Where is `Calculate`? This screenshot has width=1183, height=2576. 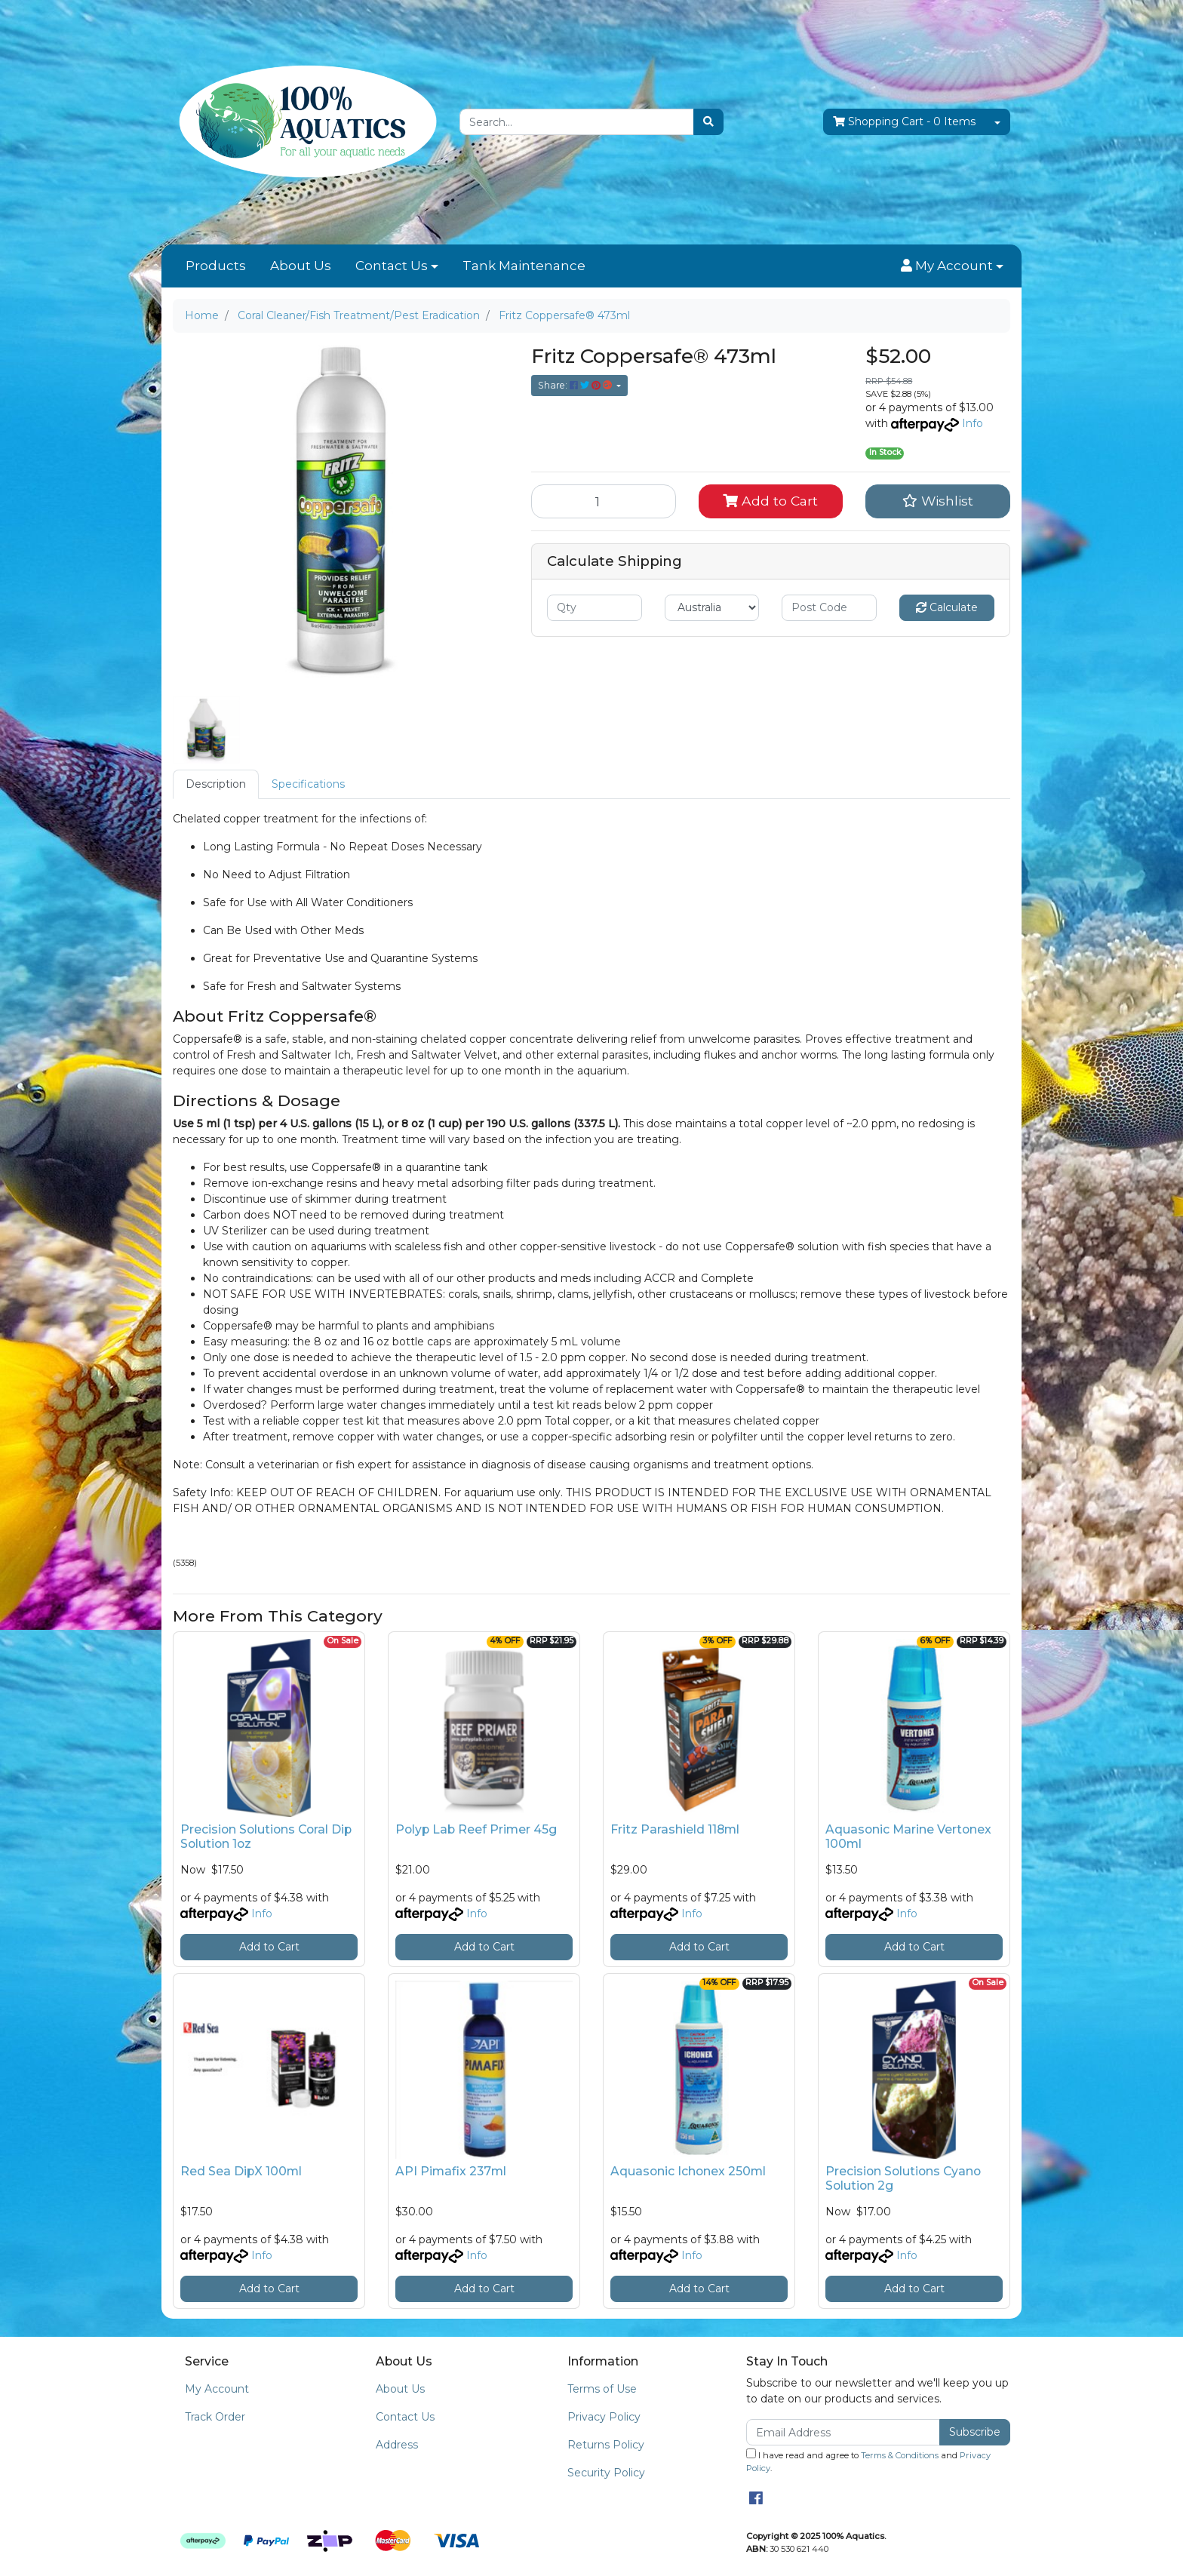 Calculate is located at coordinates (947, 607).